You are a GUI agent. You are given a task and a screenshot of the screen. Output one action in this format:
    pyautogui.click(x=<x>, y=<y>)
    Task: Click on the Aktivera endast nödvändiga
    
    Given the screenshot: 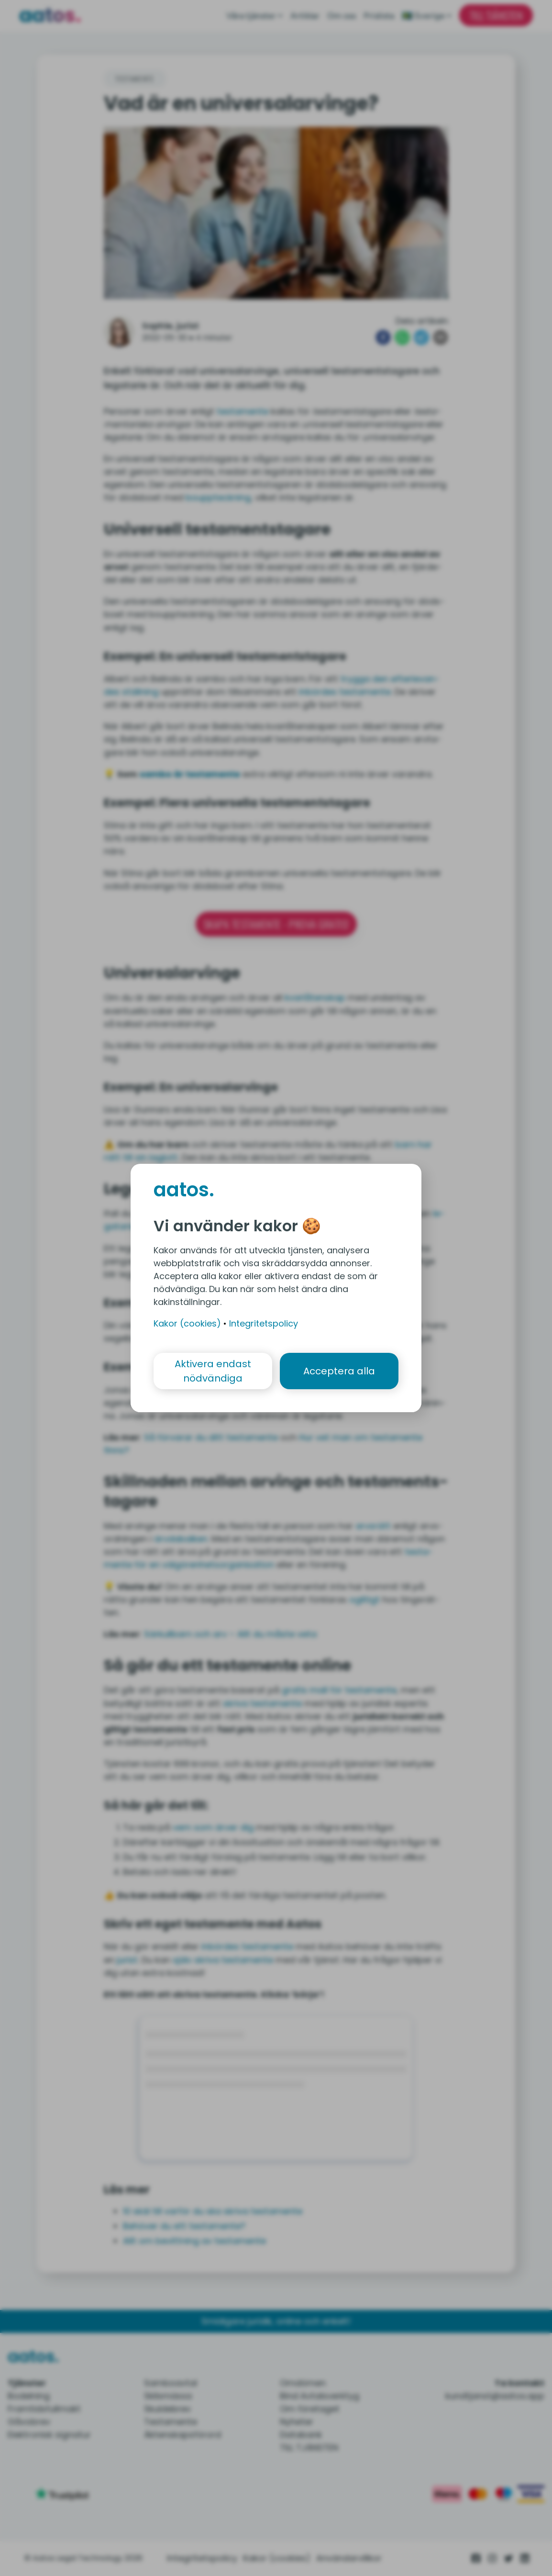 What is the action you would take?
    pyautogui.click(x=213, y=1371)
    